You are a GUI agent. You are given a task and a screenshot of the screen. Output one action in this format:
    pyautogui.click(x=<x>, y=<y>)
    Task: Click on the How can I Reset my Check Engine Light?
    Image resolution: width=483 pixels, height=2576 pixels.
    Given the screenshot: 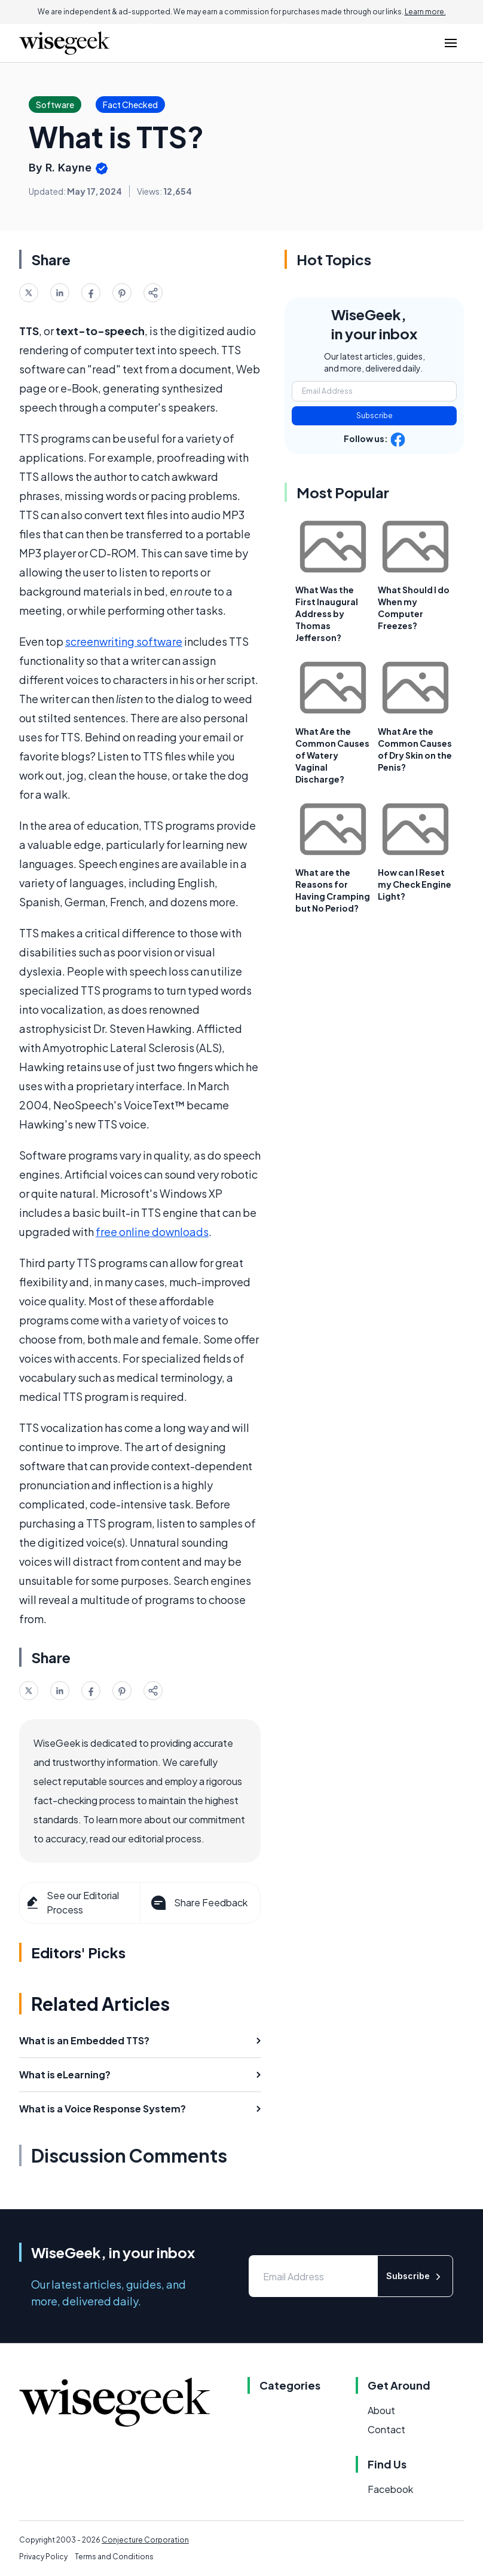 What is the action you would take?
    pyautogui.click(x=414, y=884)
    